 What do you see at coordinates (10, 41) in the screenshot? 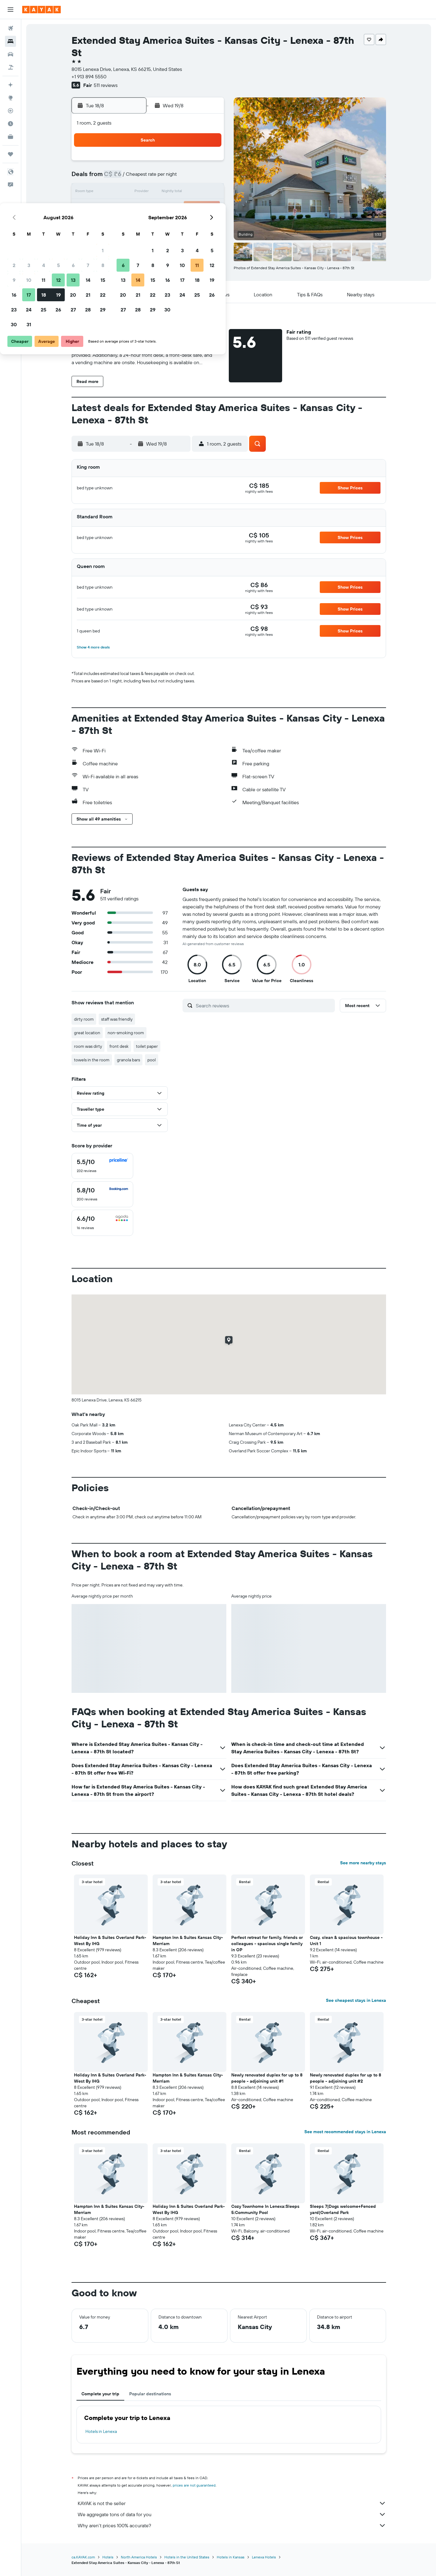
I see `[Search for stays]` at bounding box center [10, 41].